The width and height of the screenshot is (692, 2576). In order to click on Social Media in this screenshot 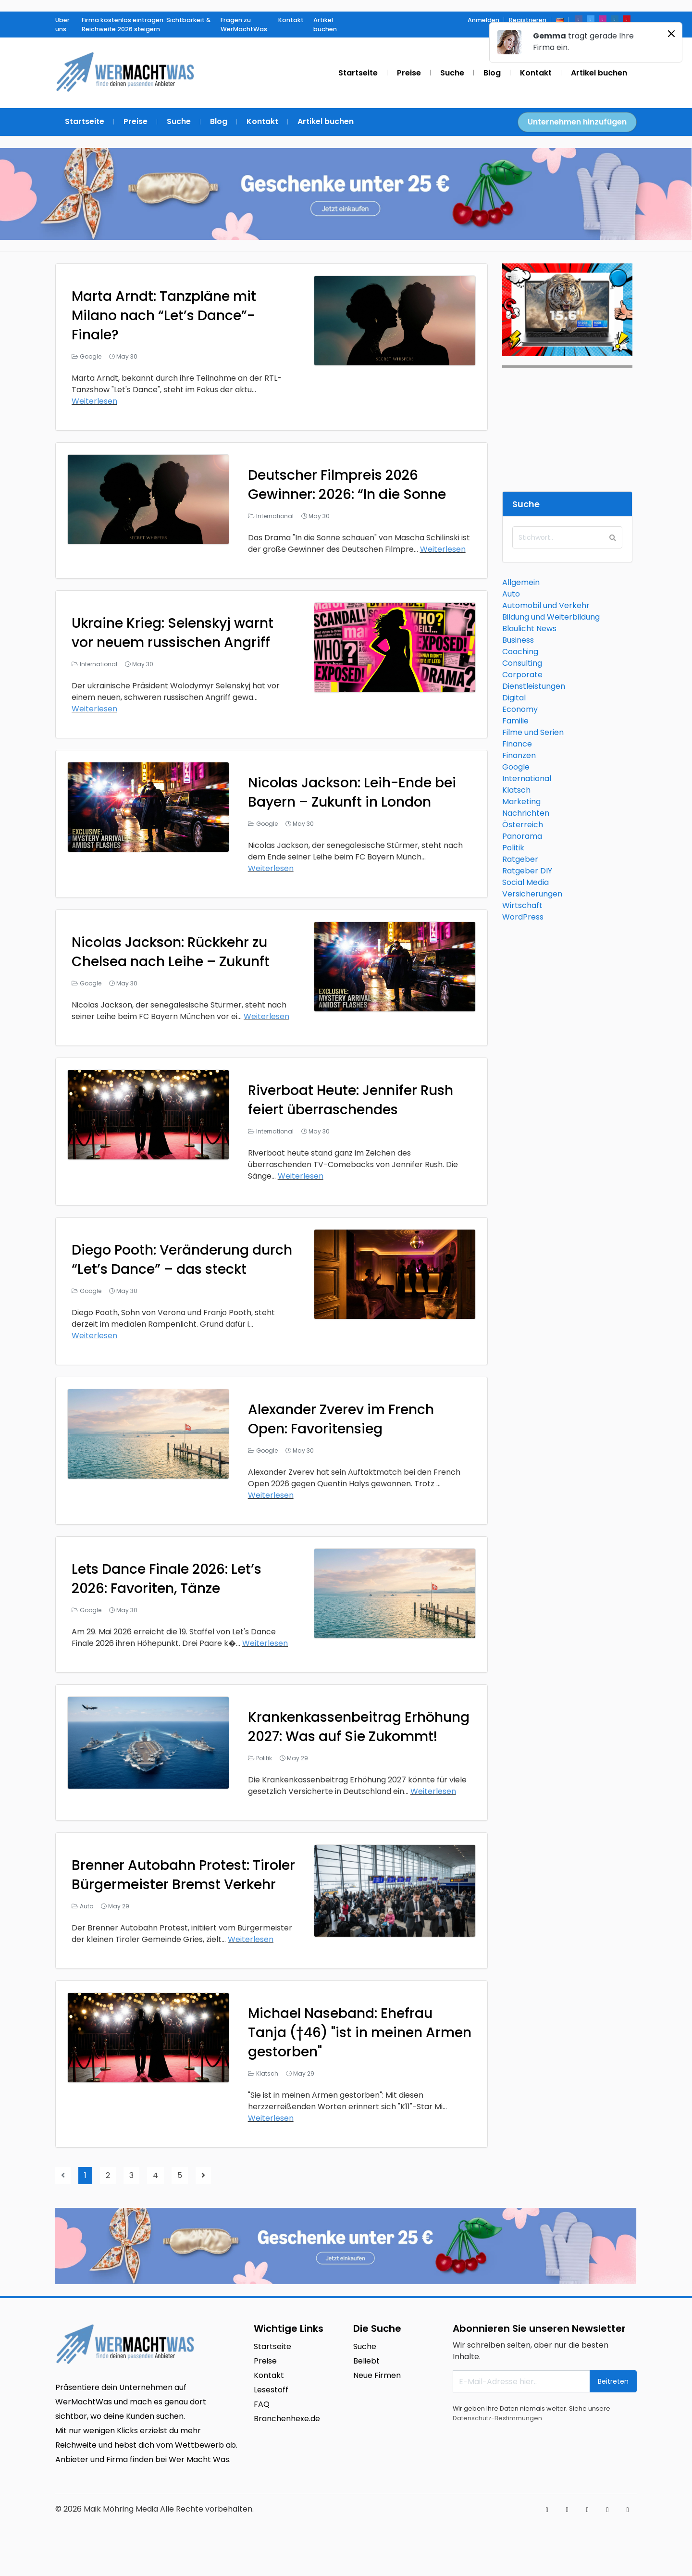, I will do `click(525, 882)`.